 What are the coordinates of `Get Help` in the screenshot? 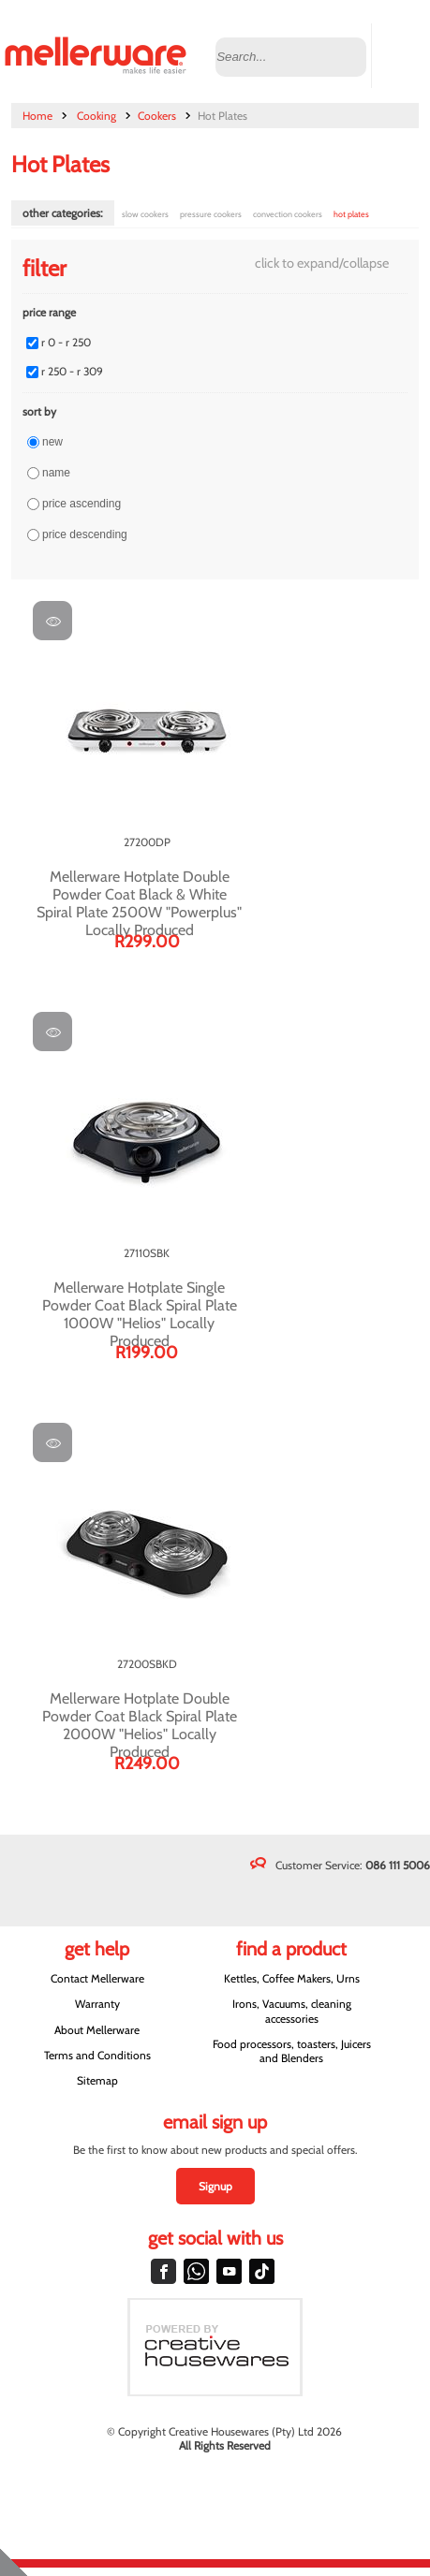 It's located at (97, 1949).